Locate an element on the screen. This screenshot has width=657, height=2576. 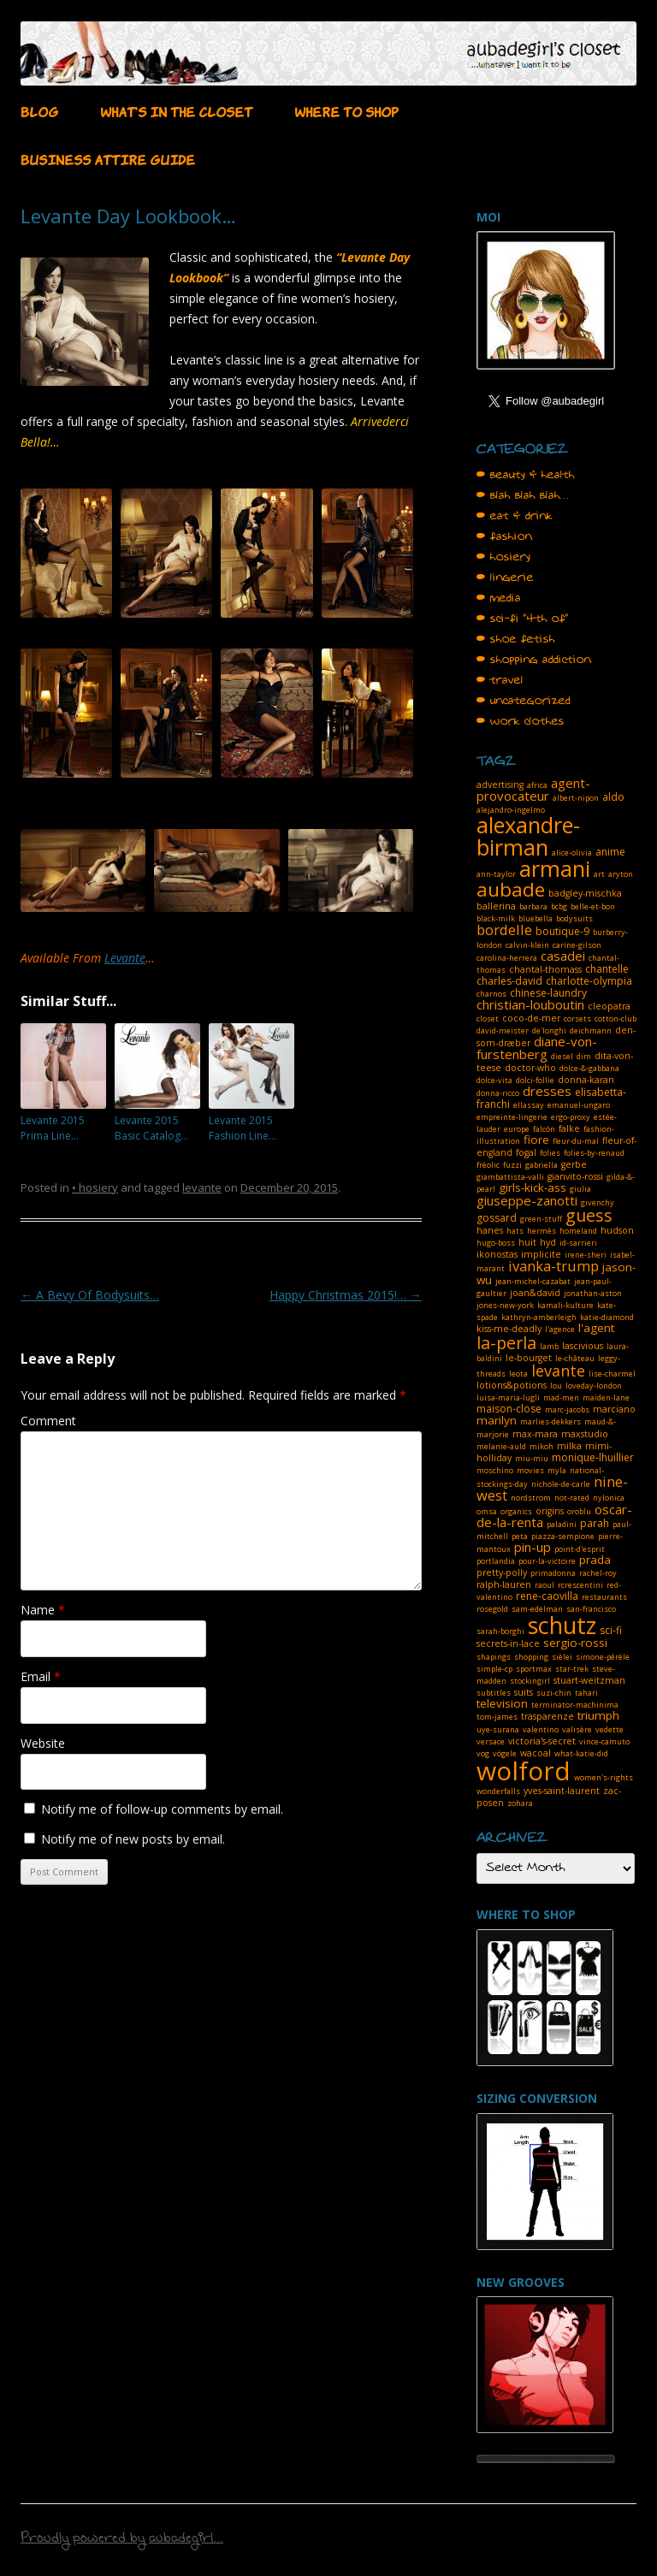
wonderfalls is located at coordinates (498, 1791).